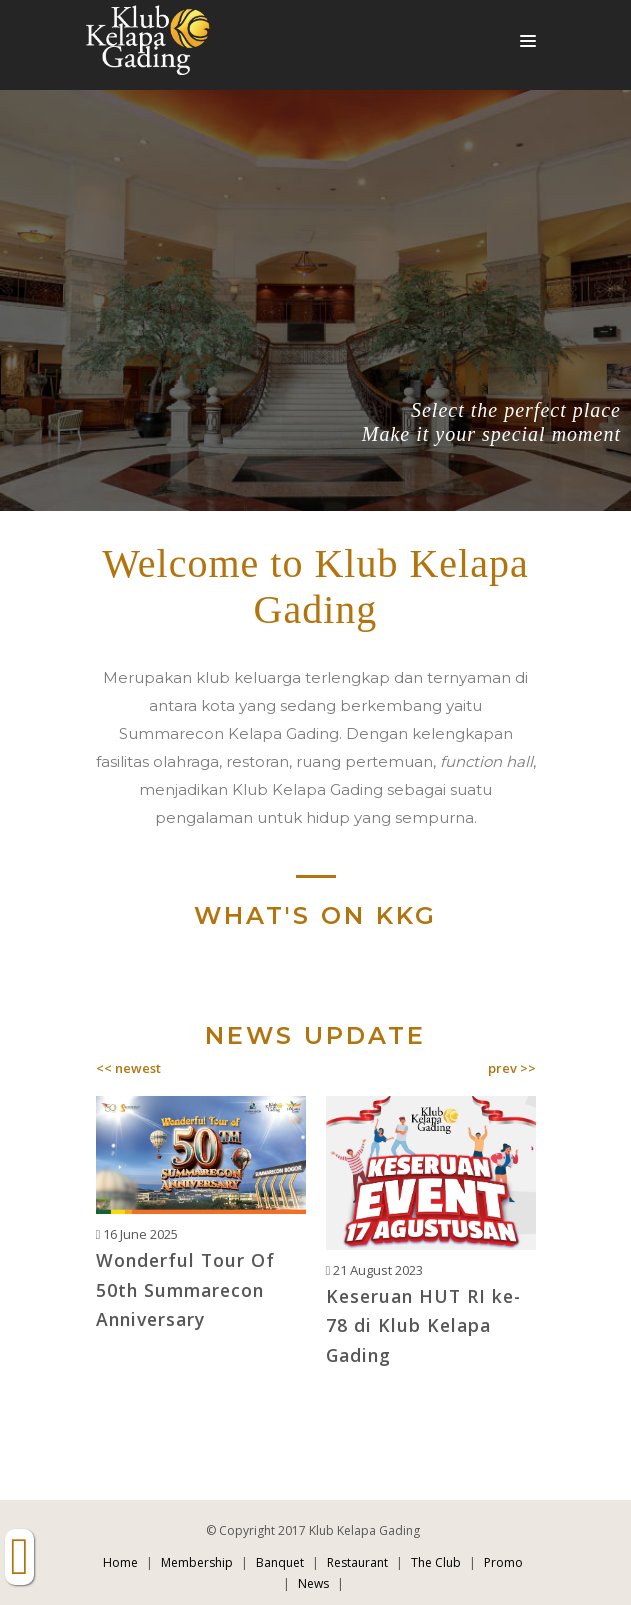 Image resolution: width=631 pixels, height=1605 pixels. What do you see at coordinates (280, 1562) in the screenshot?
I see `Banquet` at bounding box center [280, 1562].